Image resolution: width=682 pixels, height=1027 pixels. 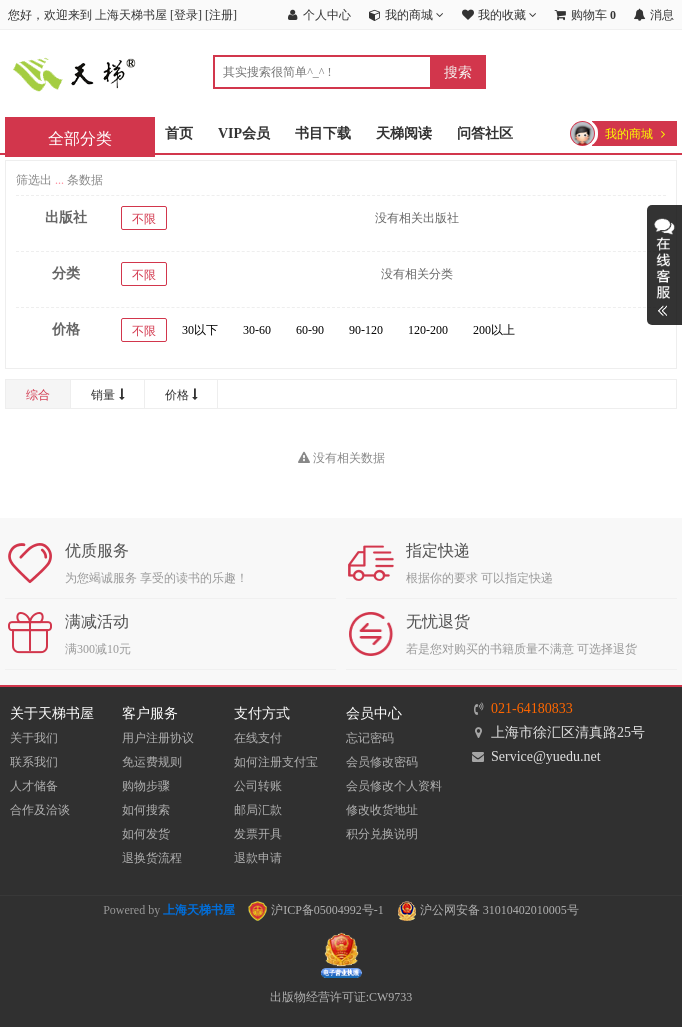 I want to click on 人才储备, so click(x=34, y=786).